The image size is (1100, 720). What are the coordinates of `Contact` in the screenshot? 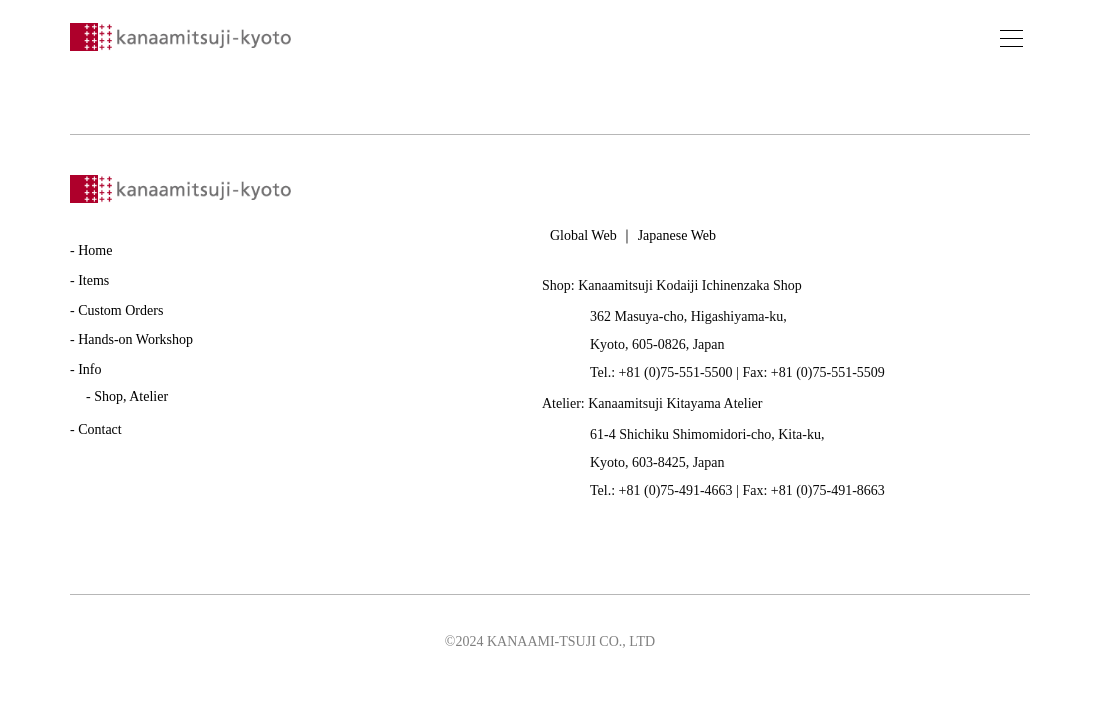 It's located at (100, 429).